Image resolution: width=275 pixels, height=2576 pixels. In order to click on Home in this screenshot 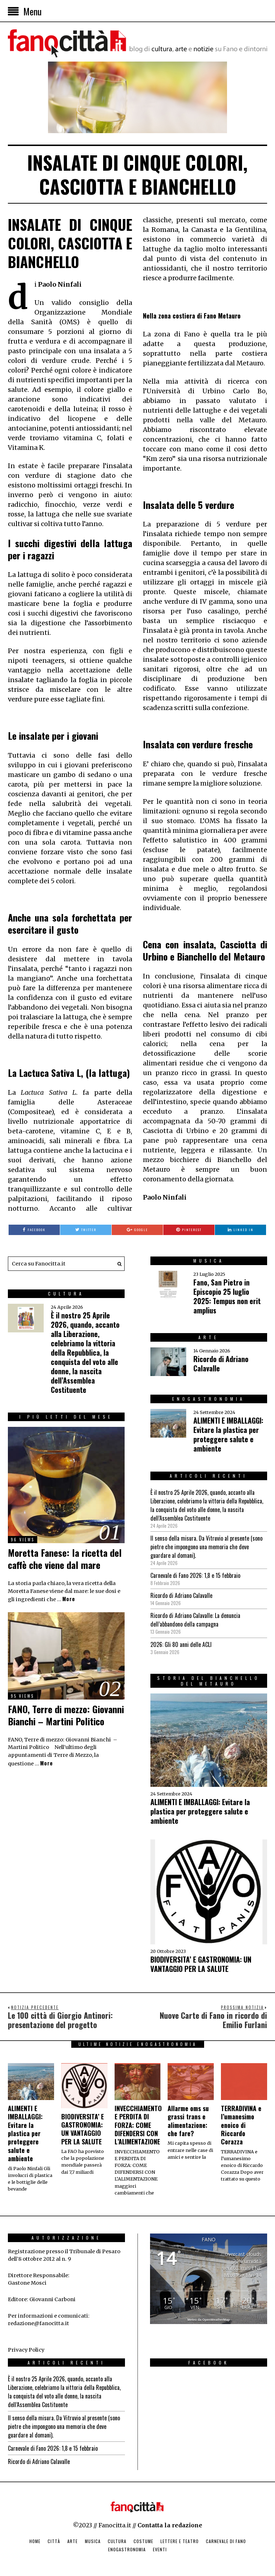, I will do `click(34, 2541)`.